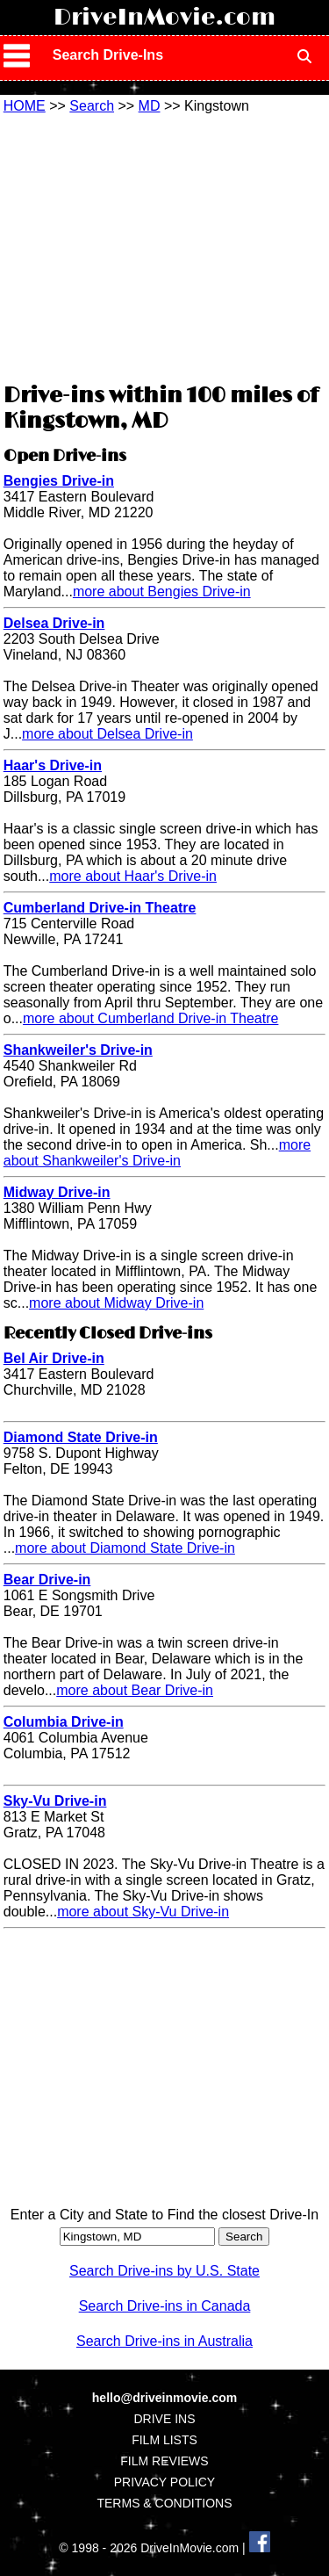  I want to click on DRIVE INS, so click(164, 2419).